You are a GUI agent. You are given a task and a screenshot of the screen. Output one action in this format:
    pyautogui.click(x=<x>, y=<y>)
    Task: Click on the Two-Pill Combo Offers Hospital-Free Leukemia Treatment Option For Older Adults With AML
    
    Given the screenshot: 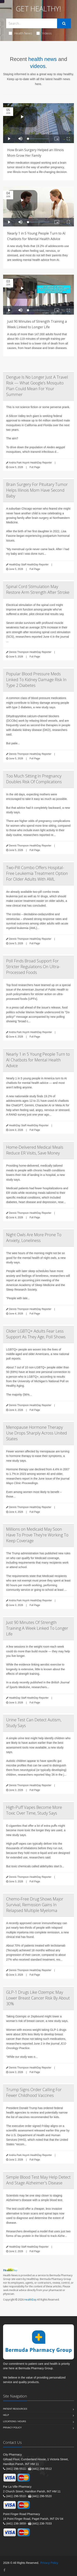 What is the action you would take?
    pyautogui.click(x=37, y=873)
    